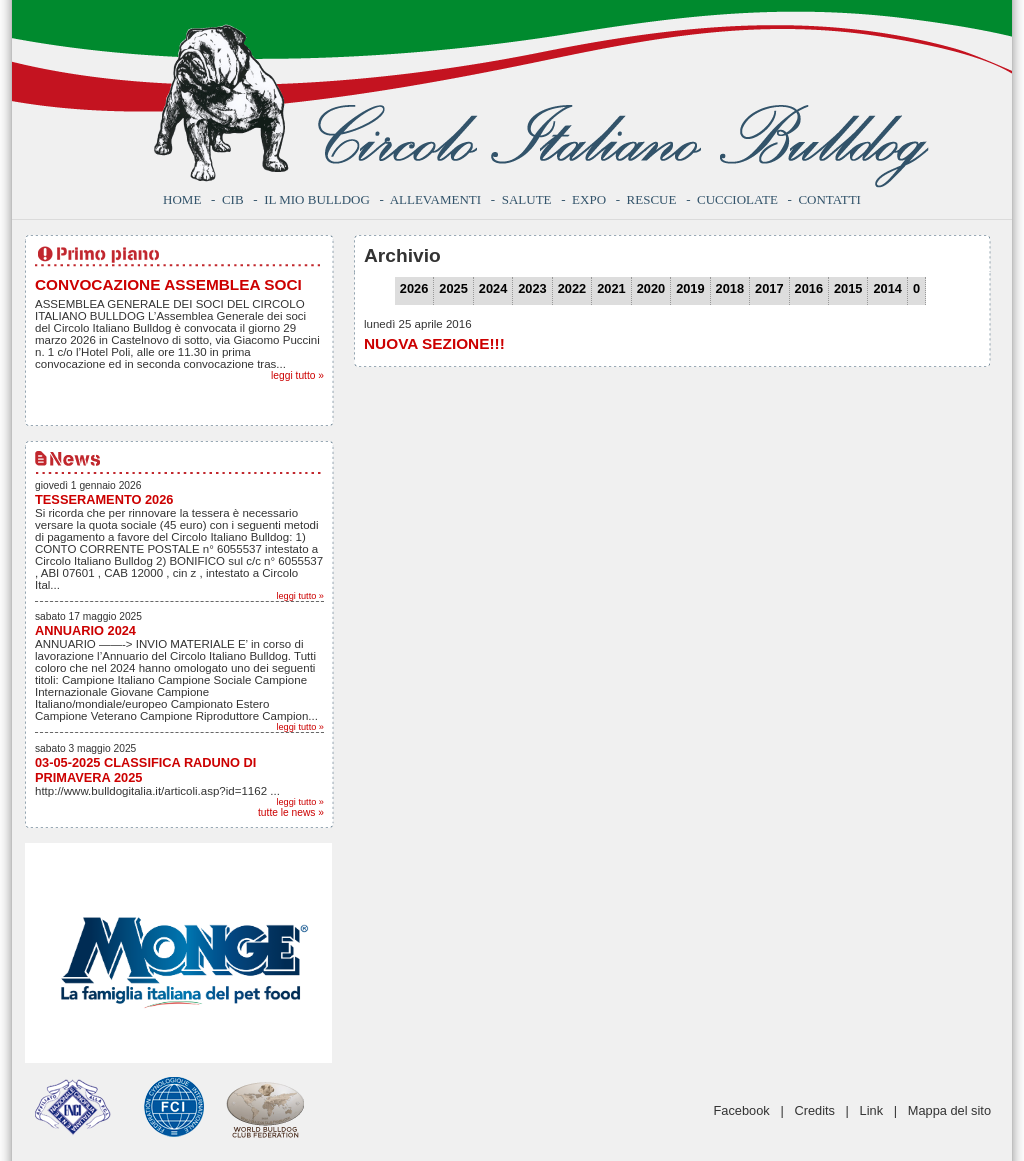 The width and height of the screenshot is (1024, 1161). What do you see at coordinates (690, 288) in the screenshot?
I see `2019` at bounding box center [690, 288].